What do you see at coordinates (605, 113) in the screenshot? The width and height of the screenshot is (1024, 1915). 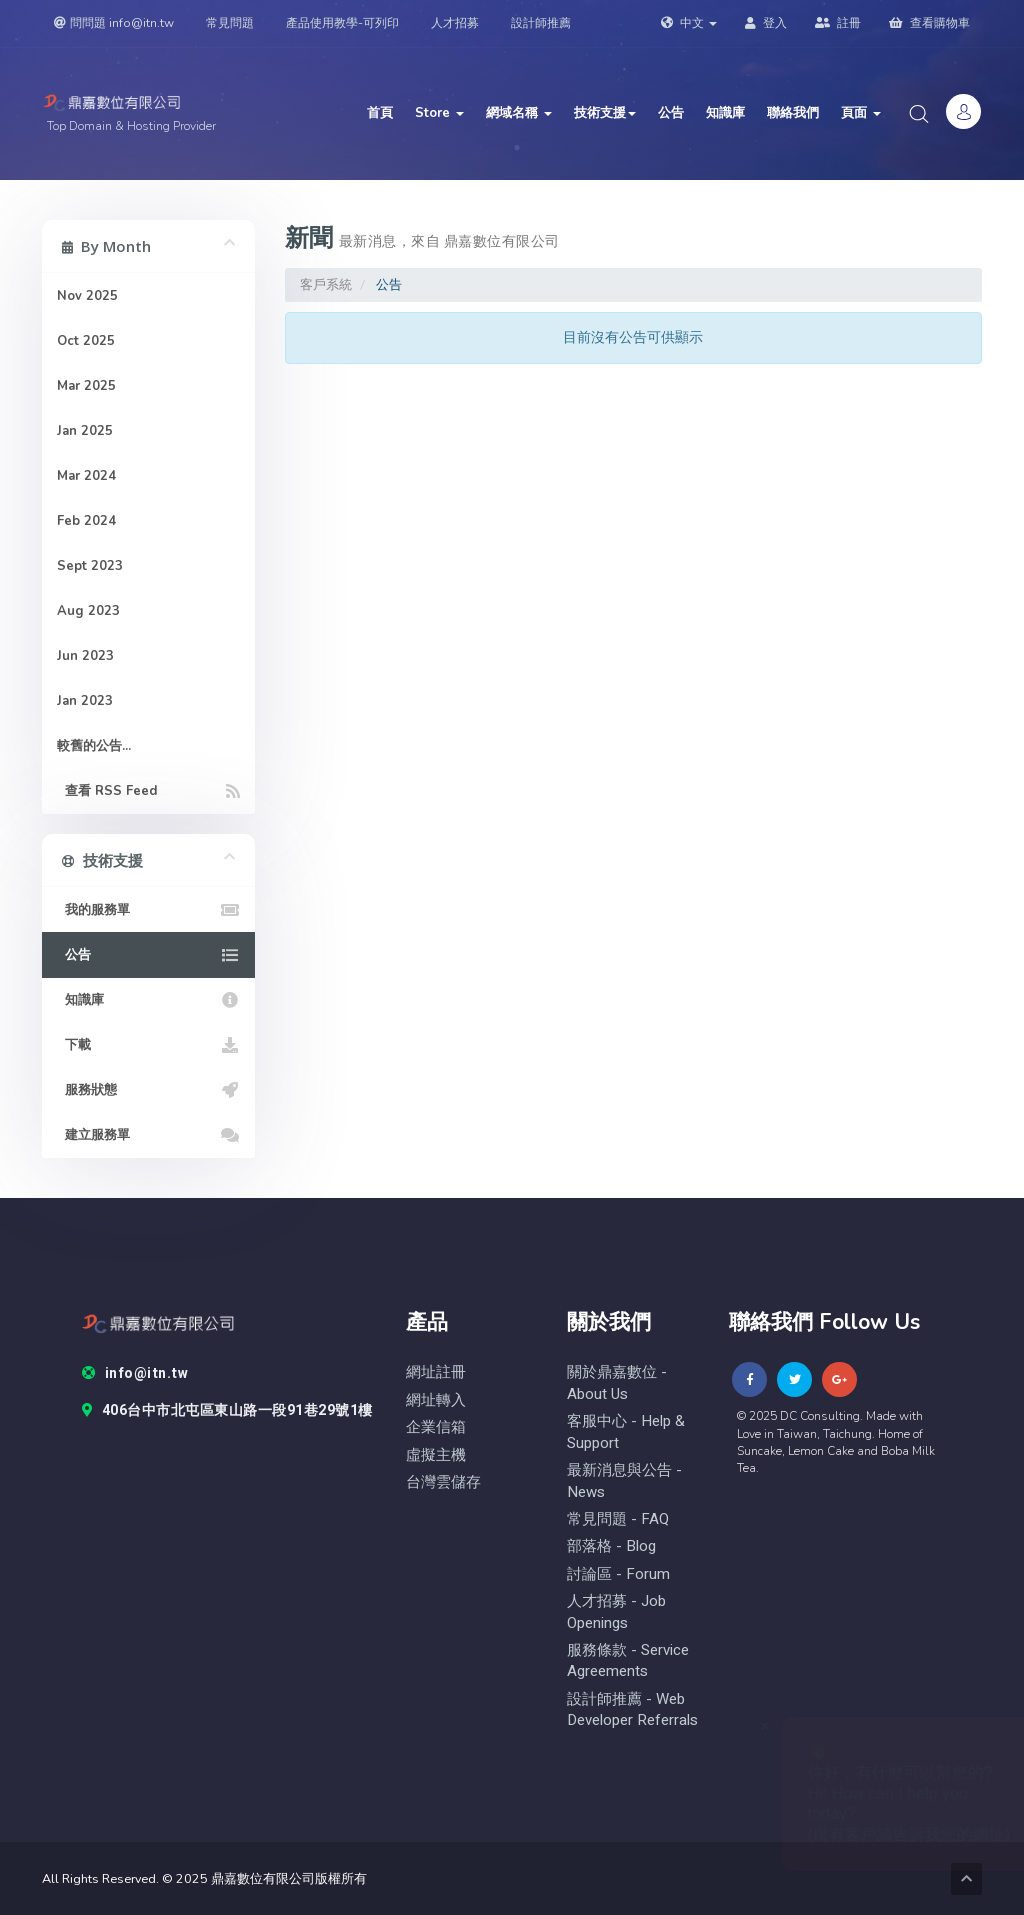 I see `技術支援` at bounding box center [605, 113].